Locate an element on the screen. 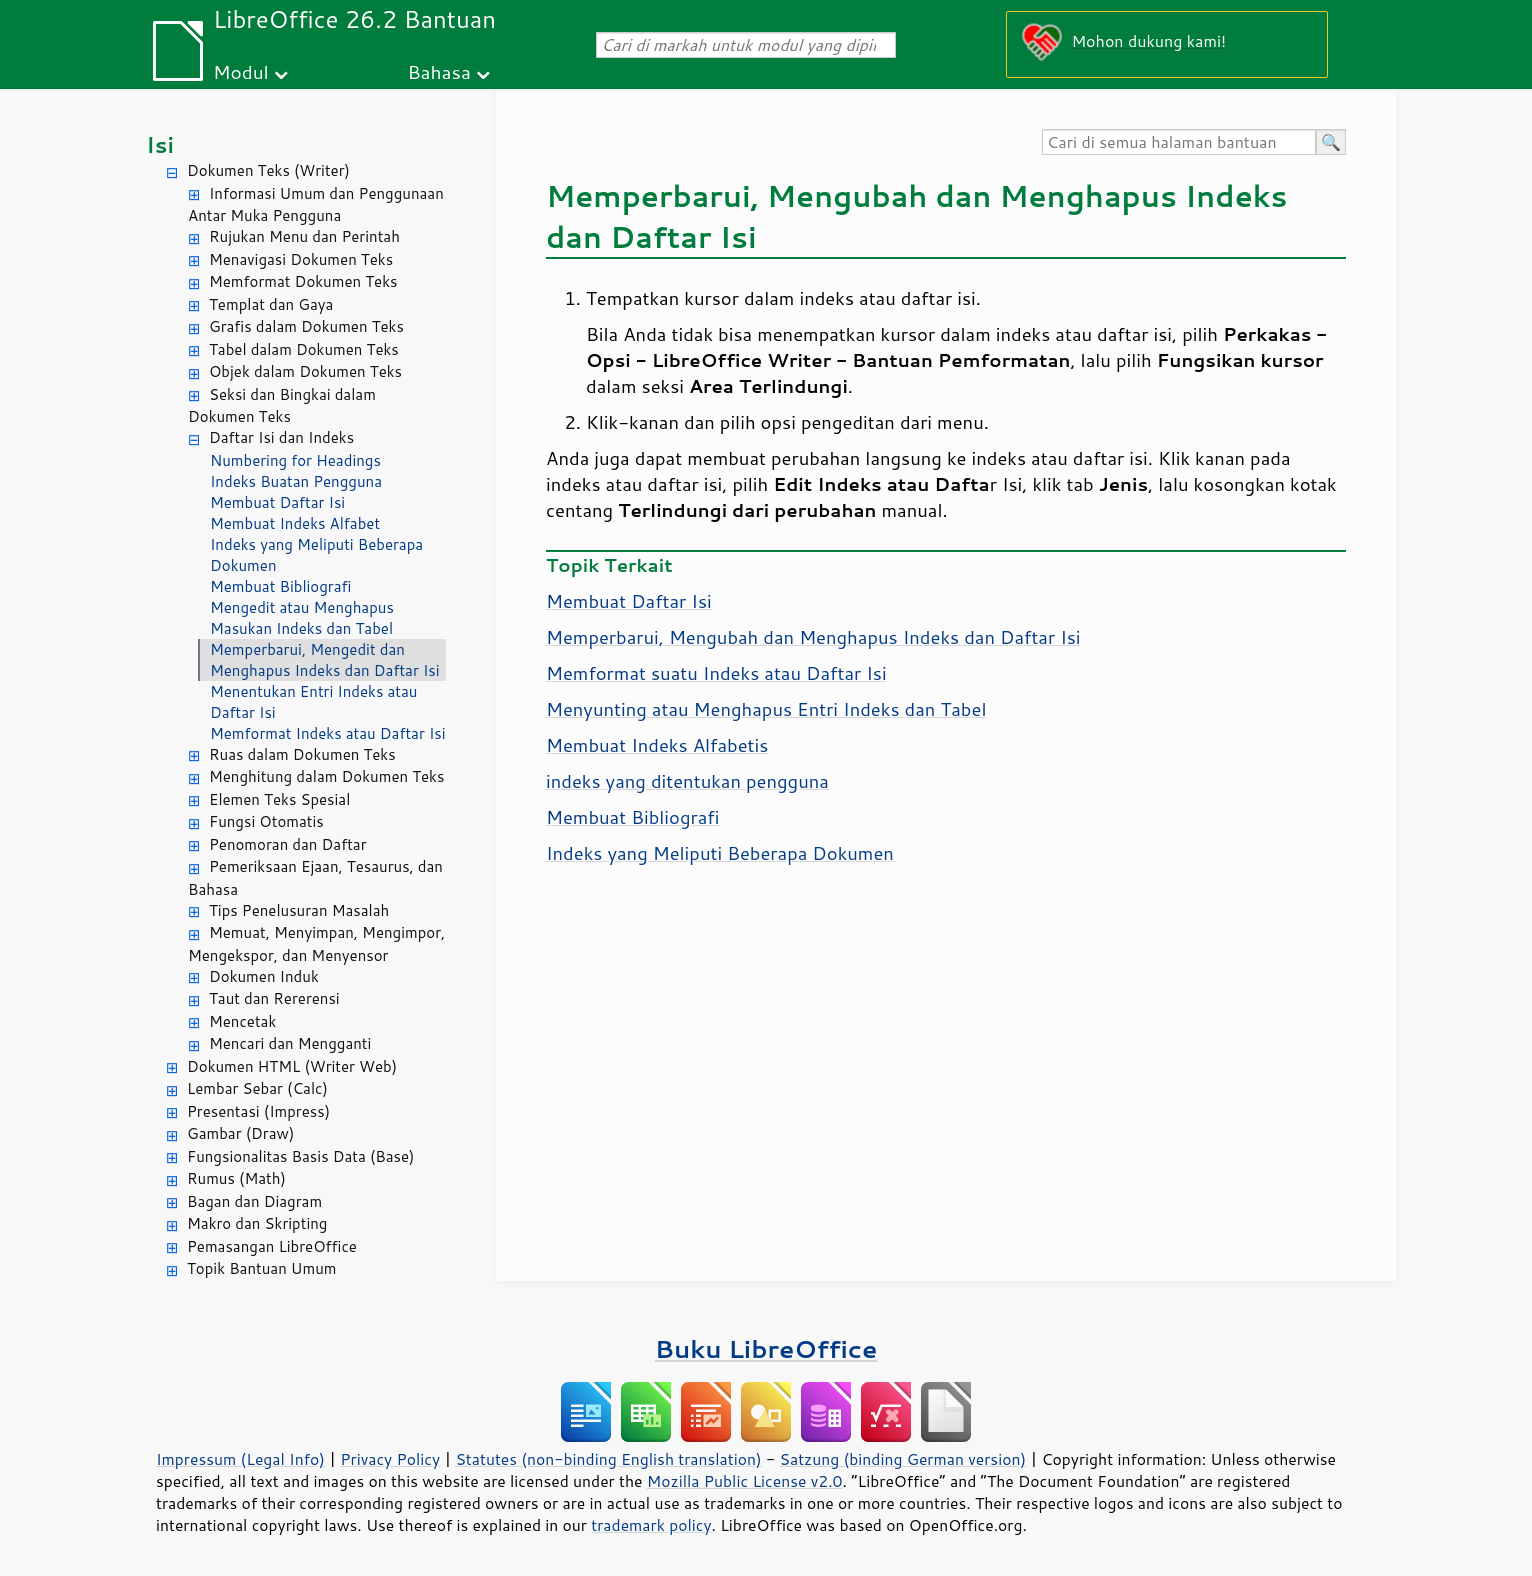 The height and width of the screenshot is (1576, 1532). Numbering for Headings is located at coordinates (295, 460).